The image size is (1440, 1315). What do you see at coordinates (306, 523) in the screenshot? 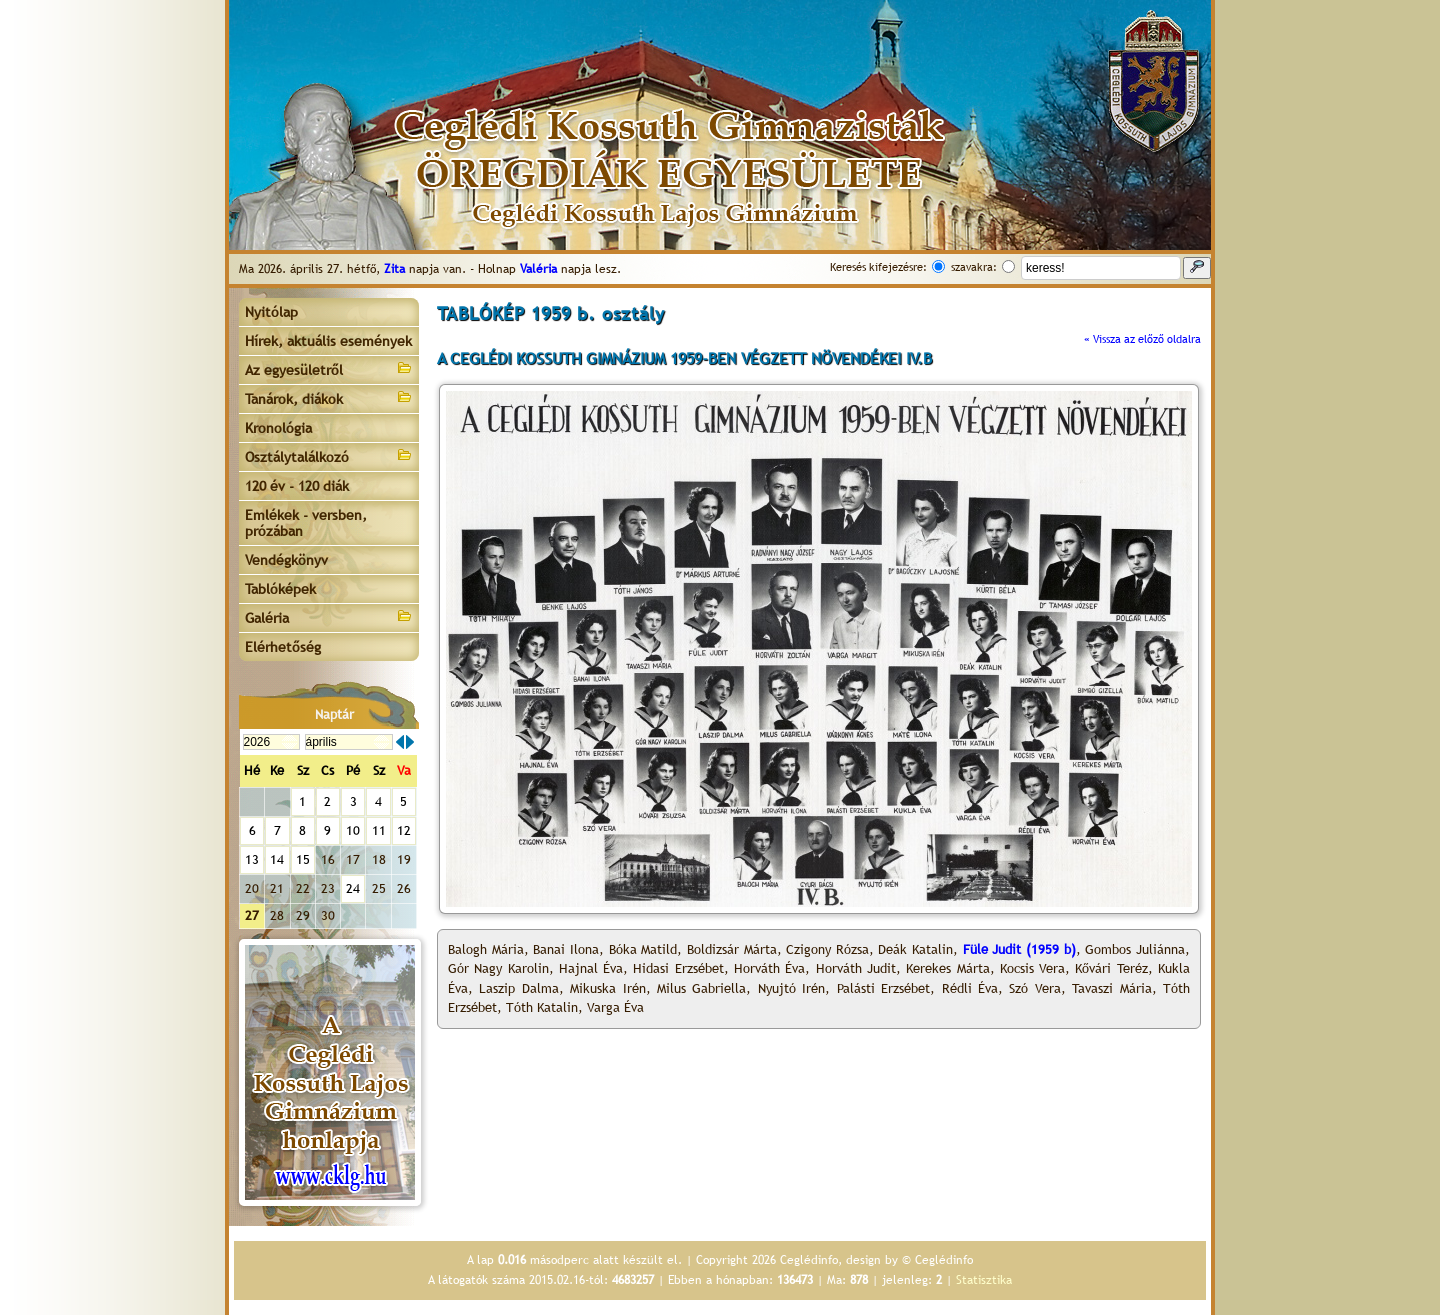
I see `Emlékek - versben, prózában` at bounding box center [306, 523].